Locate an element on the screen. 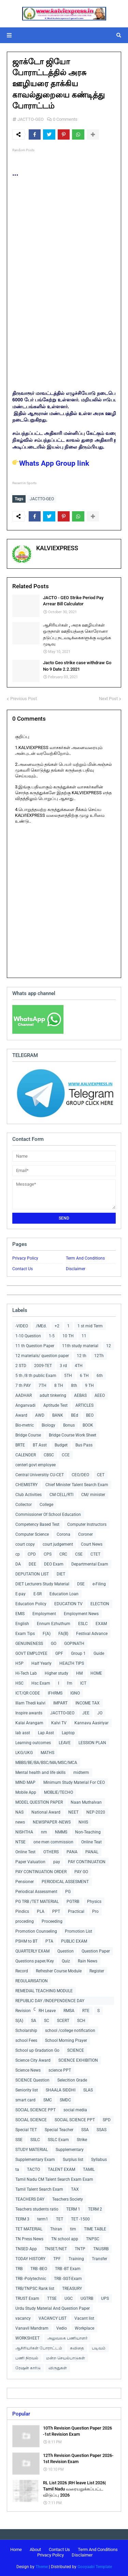 Image resolution: width=128 pixels, height=2576 pixels. 12Th is located at coordinates (99, 1355).